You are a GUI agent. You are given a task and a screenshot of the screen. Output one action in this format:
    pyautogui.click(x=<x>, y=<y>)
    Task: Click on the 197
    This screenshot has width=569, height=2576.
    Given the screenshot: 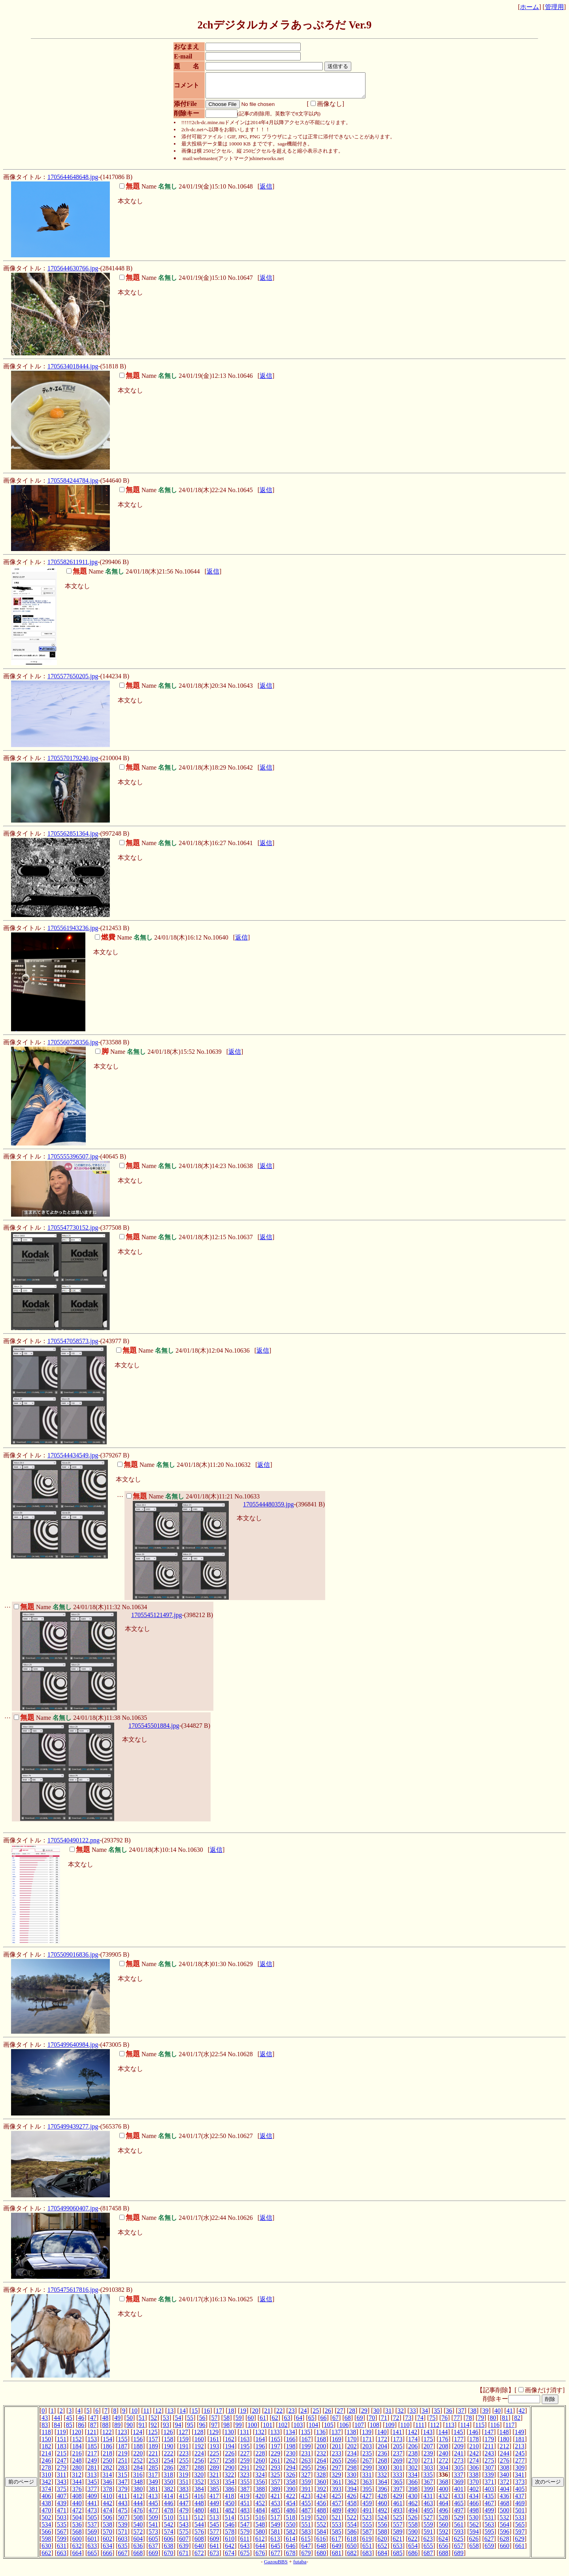 What is the action you would take?
    pyautogui.click(x=275, y=2451)
    